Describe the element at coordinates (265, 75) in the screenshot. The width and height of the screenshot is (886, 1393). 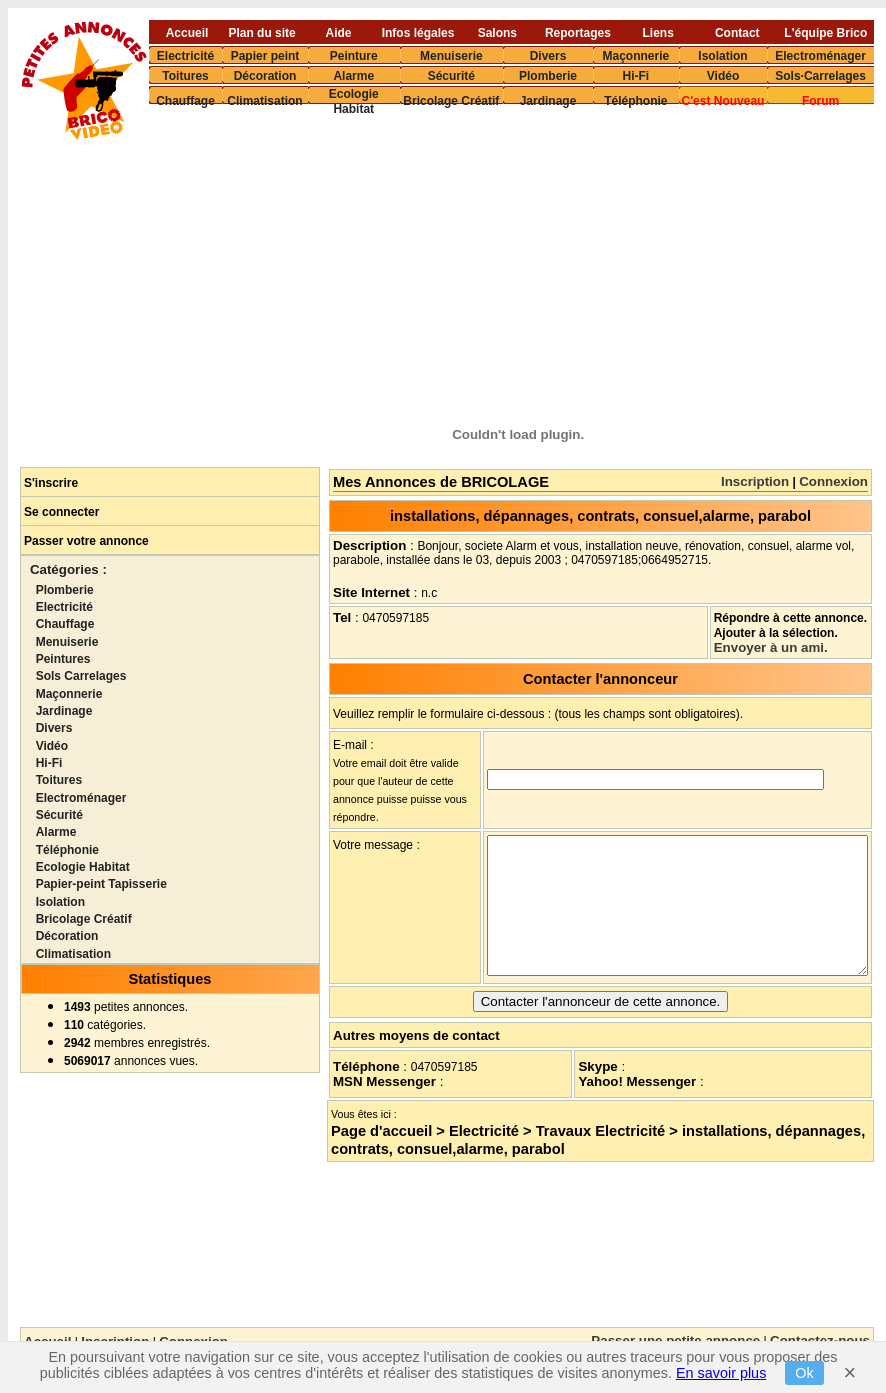
I see `Décoration` at that location.